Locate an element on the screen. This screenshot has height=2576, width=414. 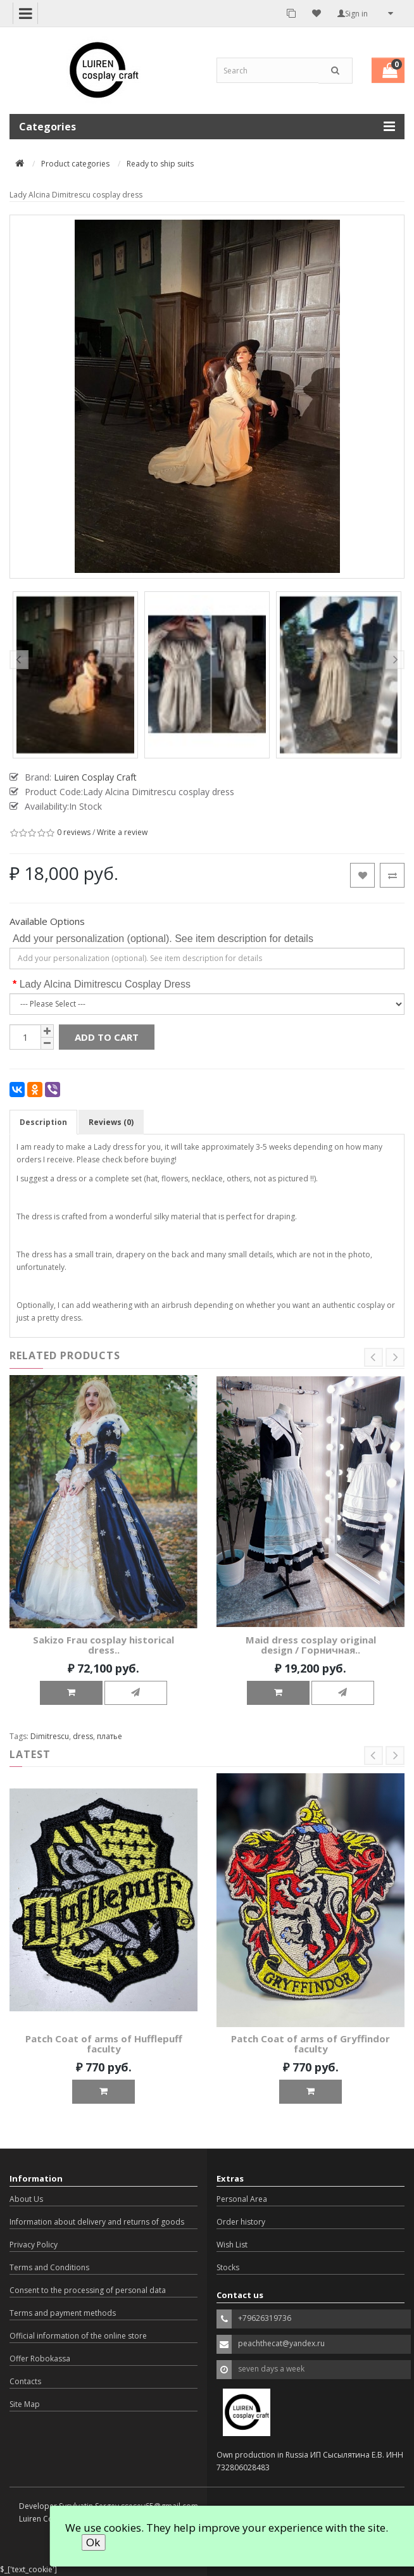
Lady Alcina Dimitrescu Cosplay Dress is located at coordinates (105, 984).